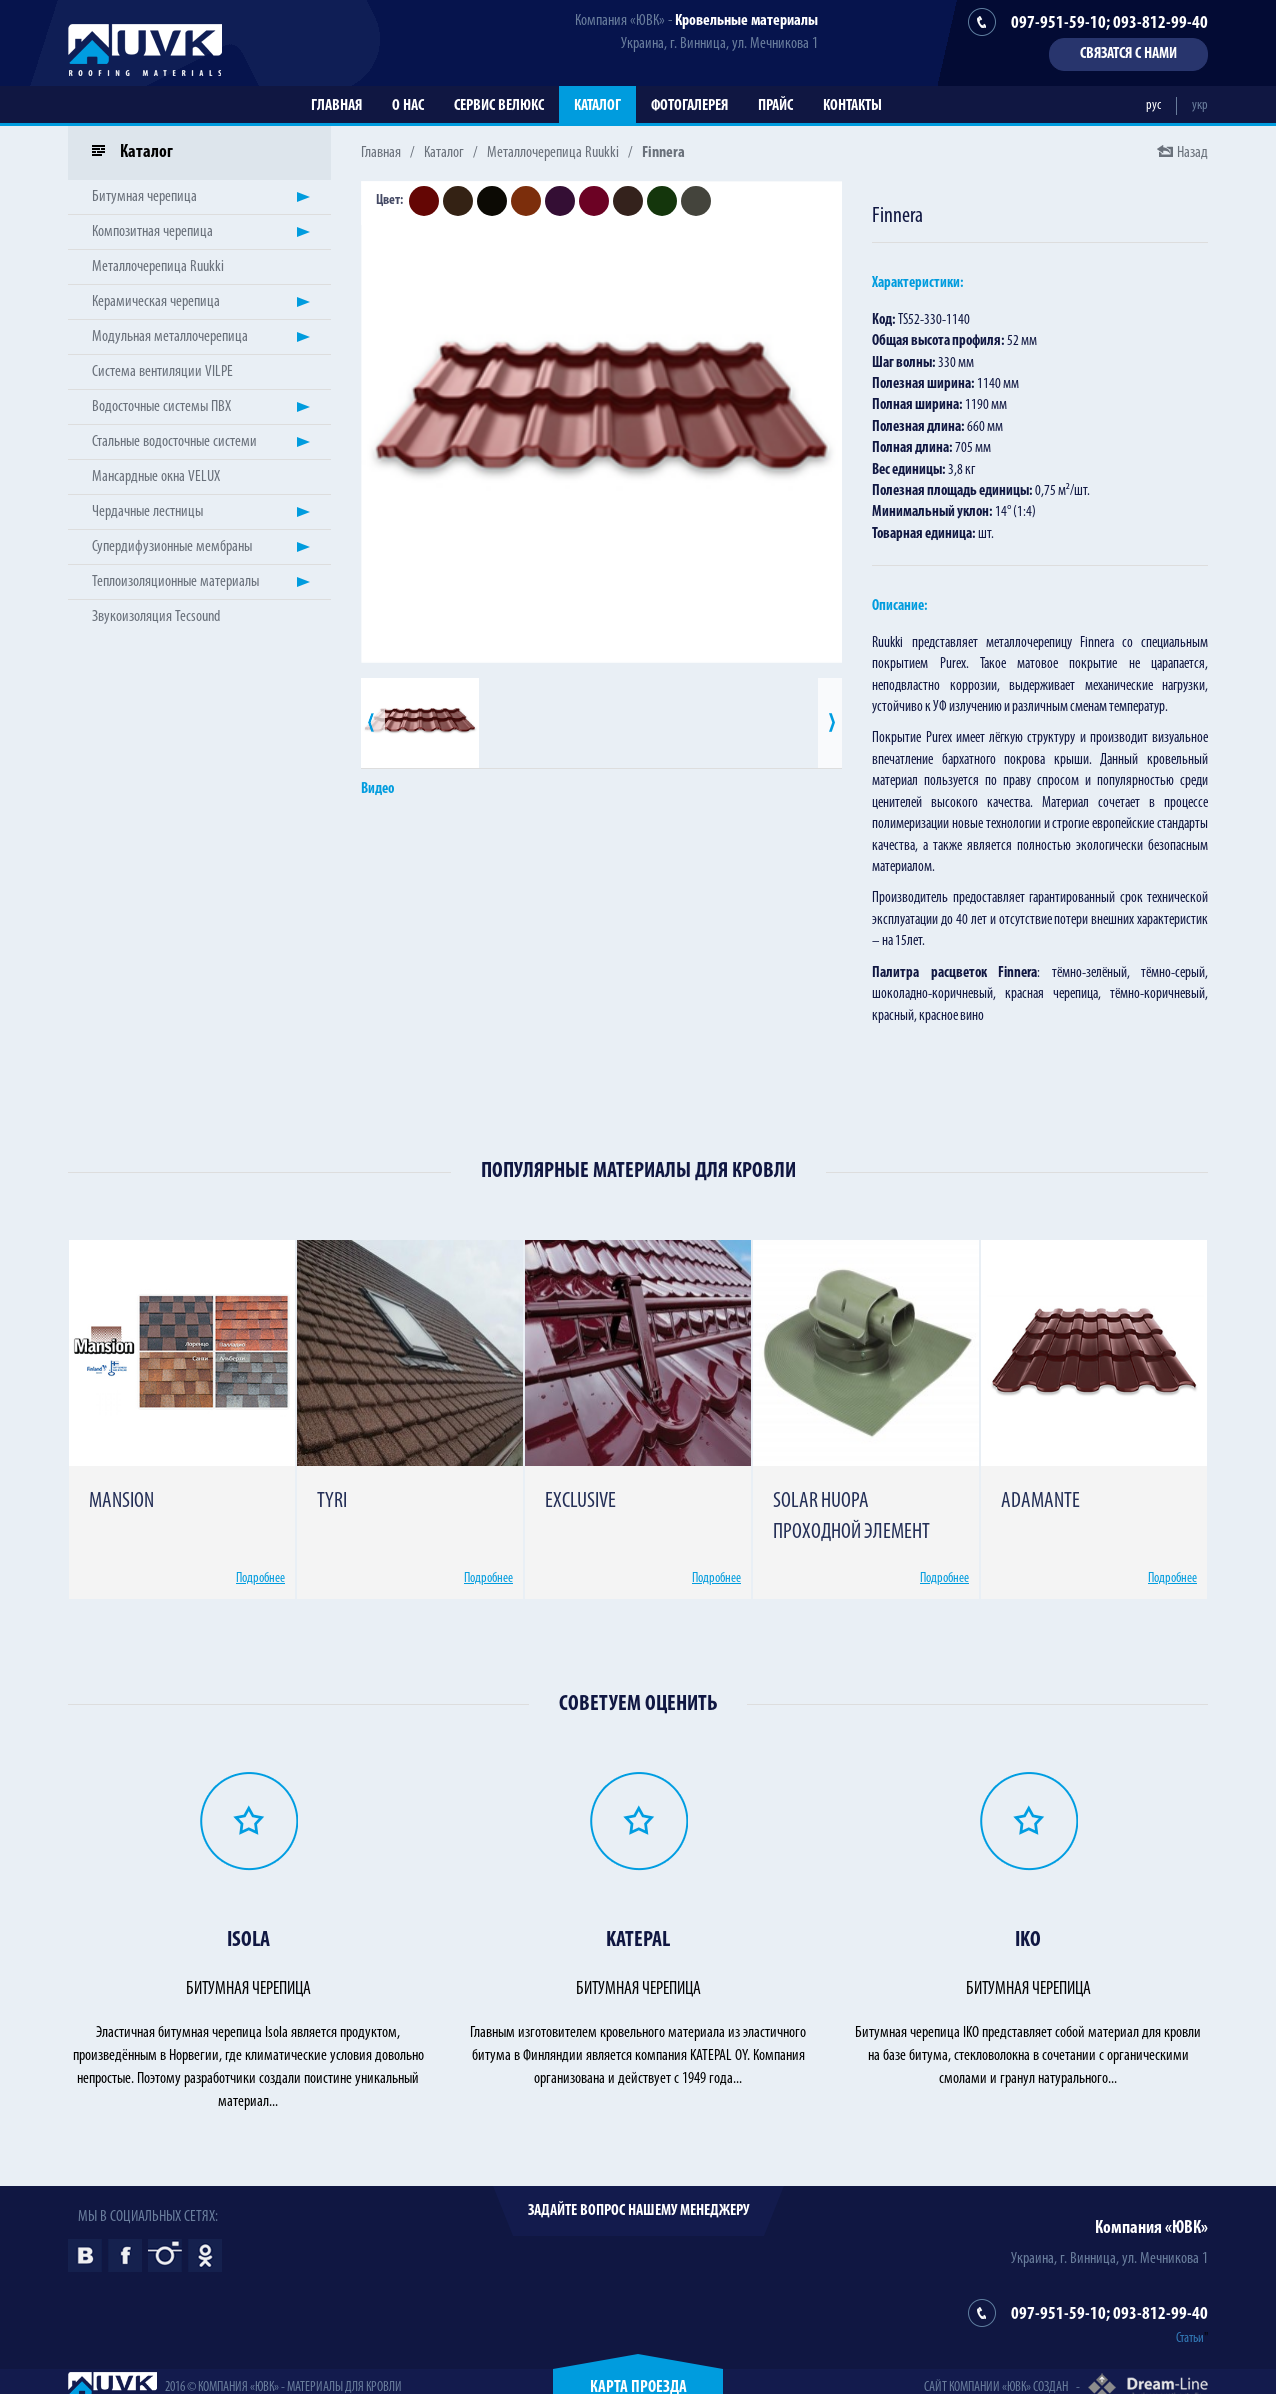 This screenshot has height=2394, width=1276. What do you see at coordinates (602, 422) in the screenshot?
I see `[option]` at bounding box center [602, 422].